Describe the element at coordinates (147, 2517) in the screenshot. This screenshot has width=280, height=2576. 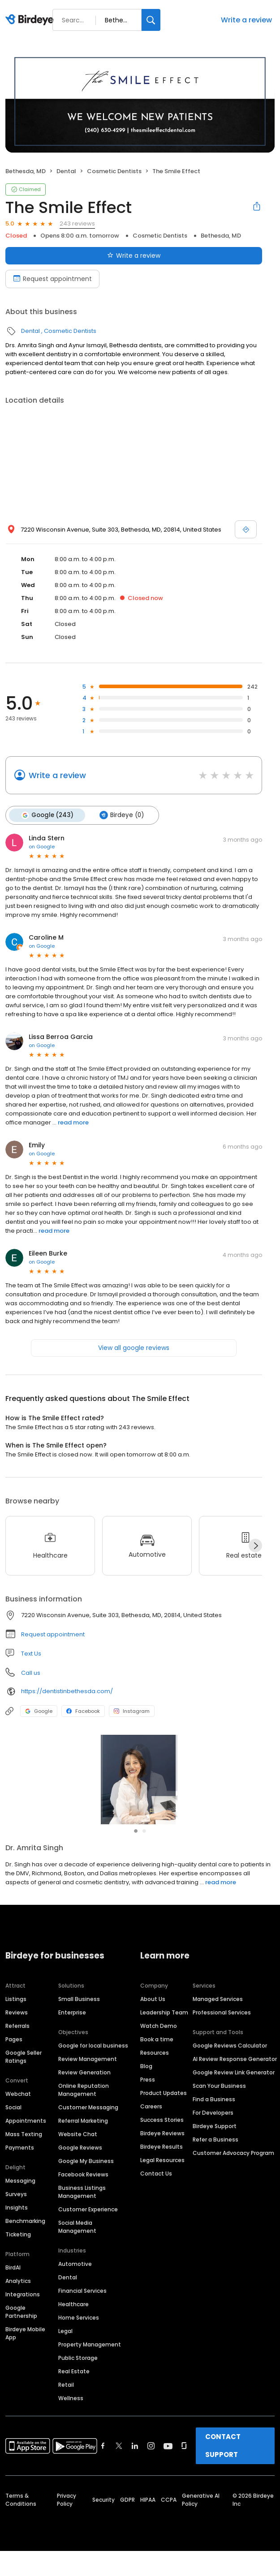
I see `HIPAA` at that location.